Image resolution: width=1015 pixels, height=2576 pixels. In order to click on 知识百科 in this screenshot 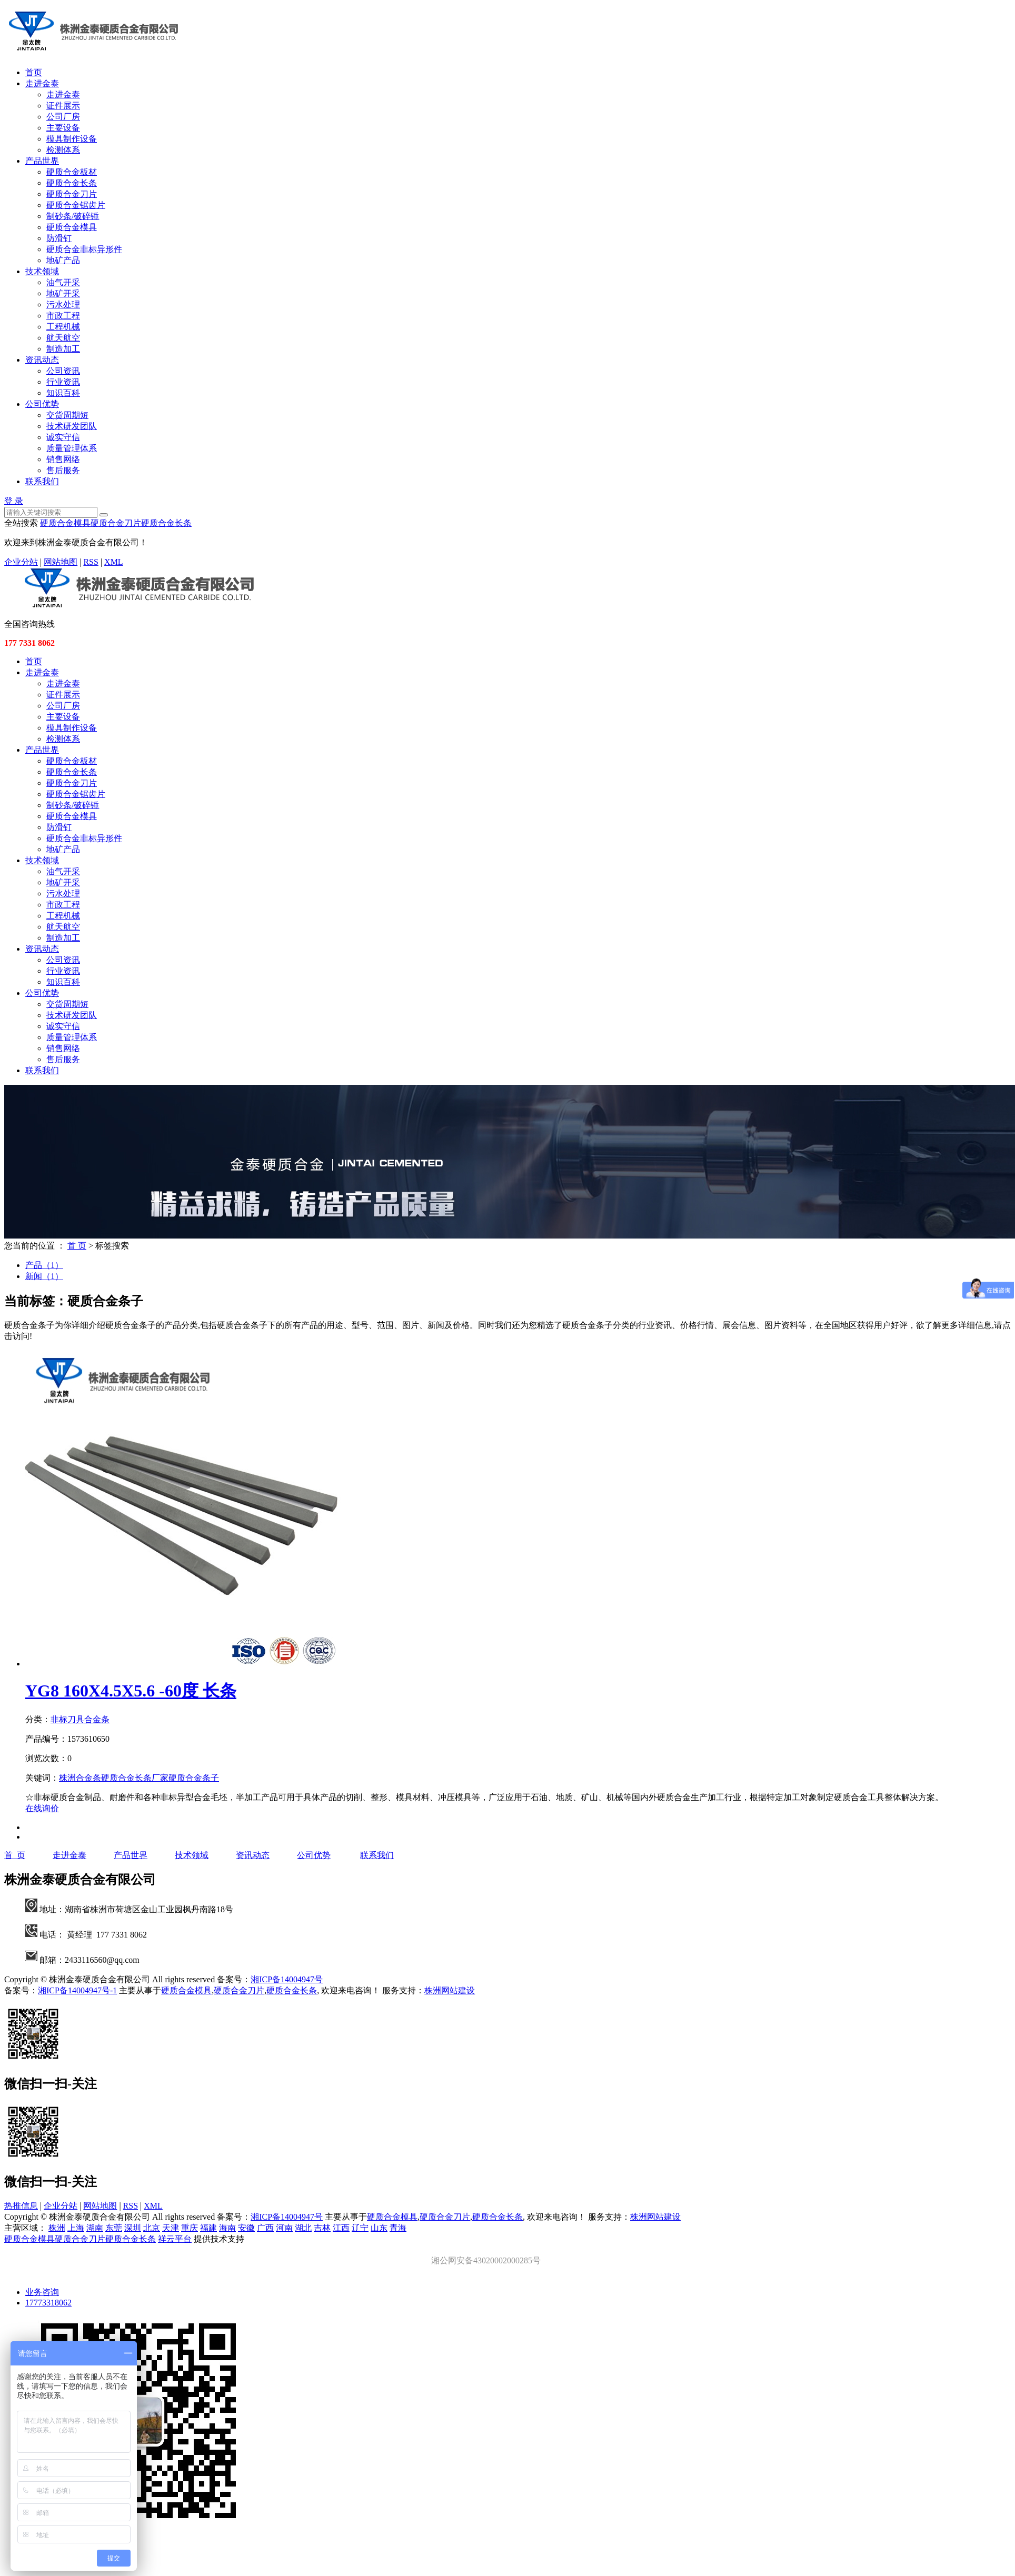, I will do `click(63, 392)`.